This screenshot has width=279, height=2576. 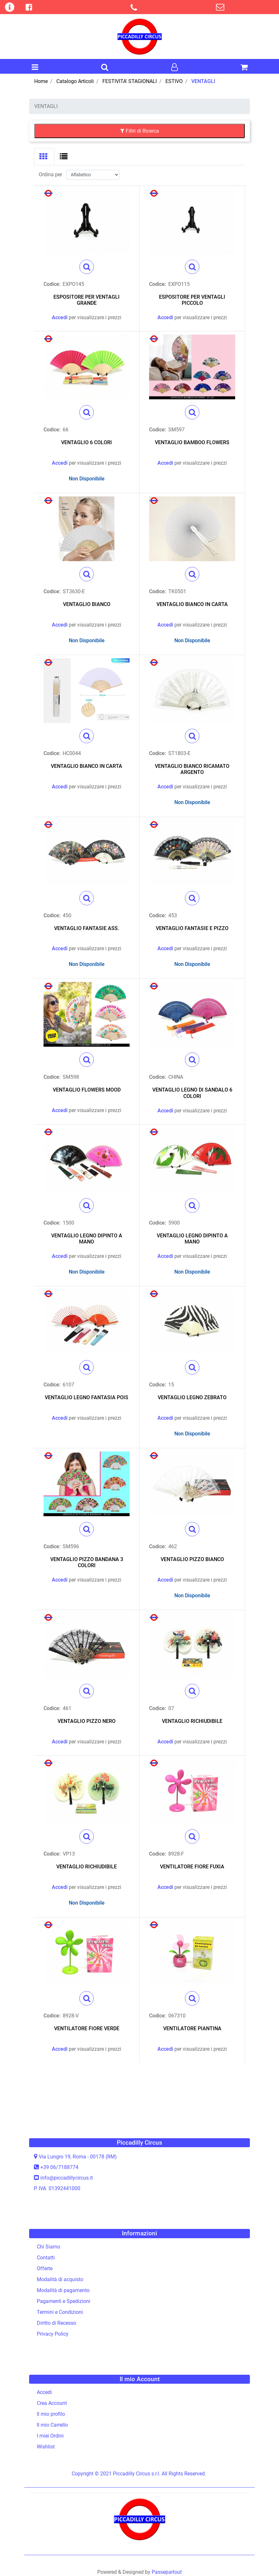 What do you see at coordinates (52, 2403) in the screenshot?
I see `Crea Account [menuitem]` at bounding box center [52, 2403].